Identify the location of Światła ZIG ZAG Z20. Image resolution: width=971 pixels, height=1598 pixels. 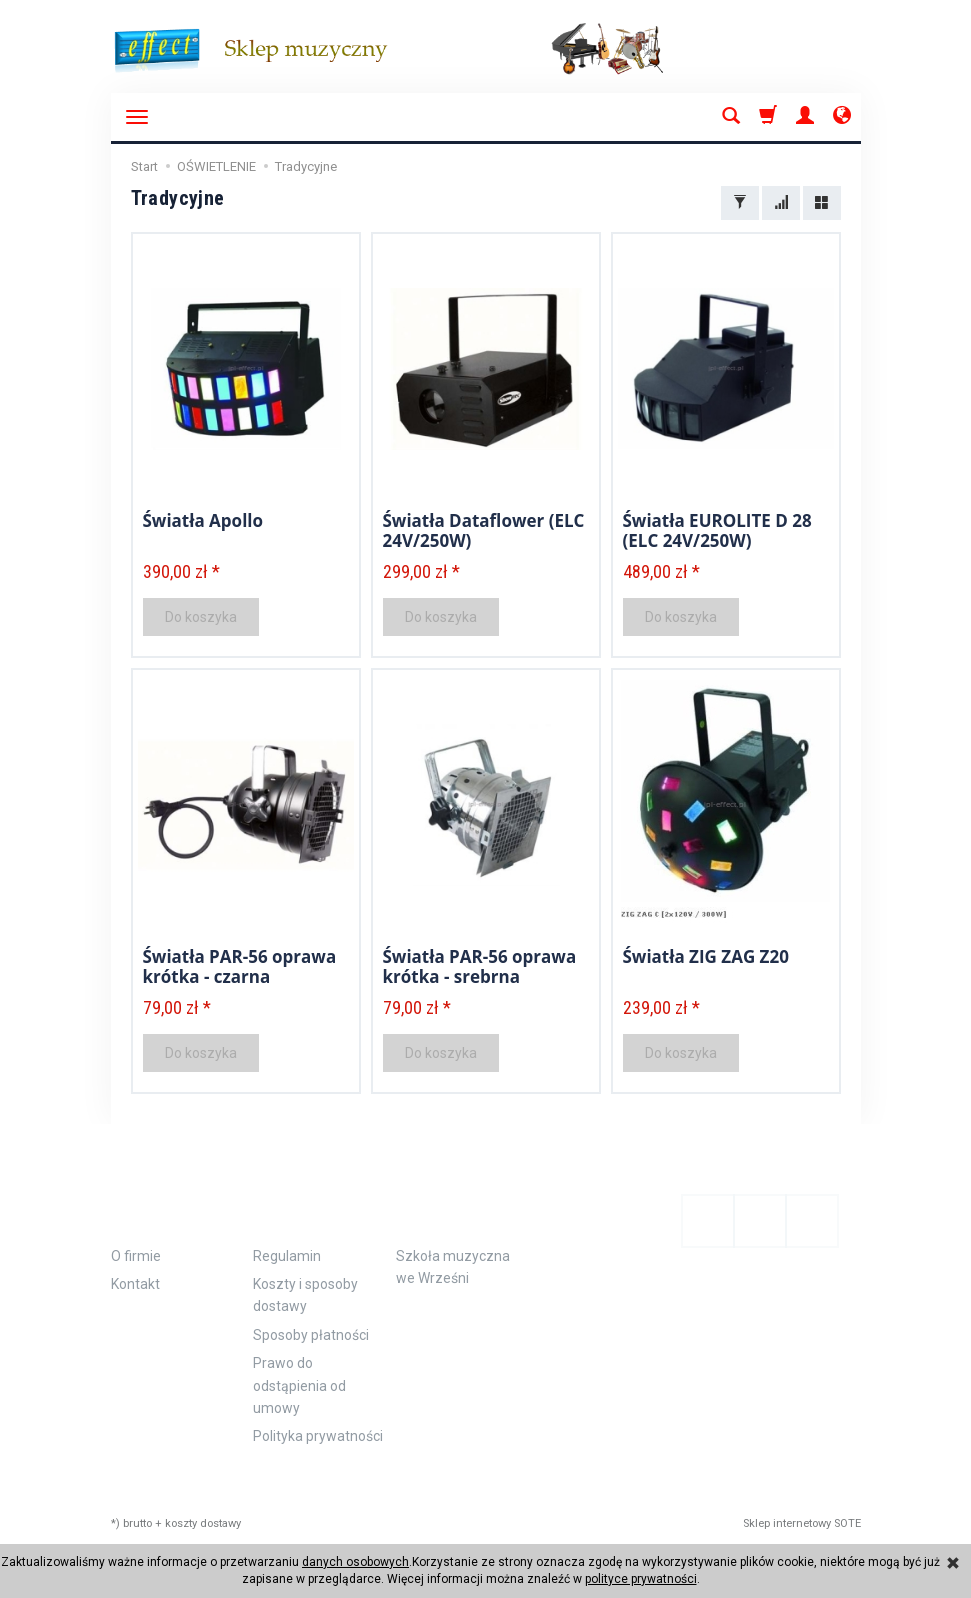
(706, 956).